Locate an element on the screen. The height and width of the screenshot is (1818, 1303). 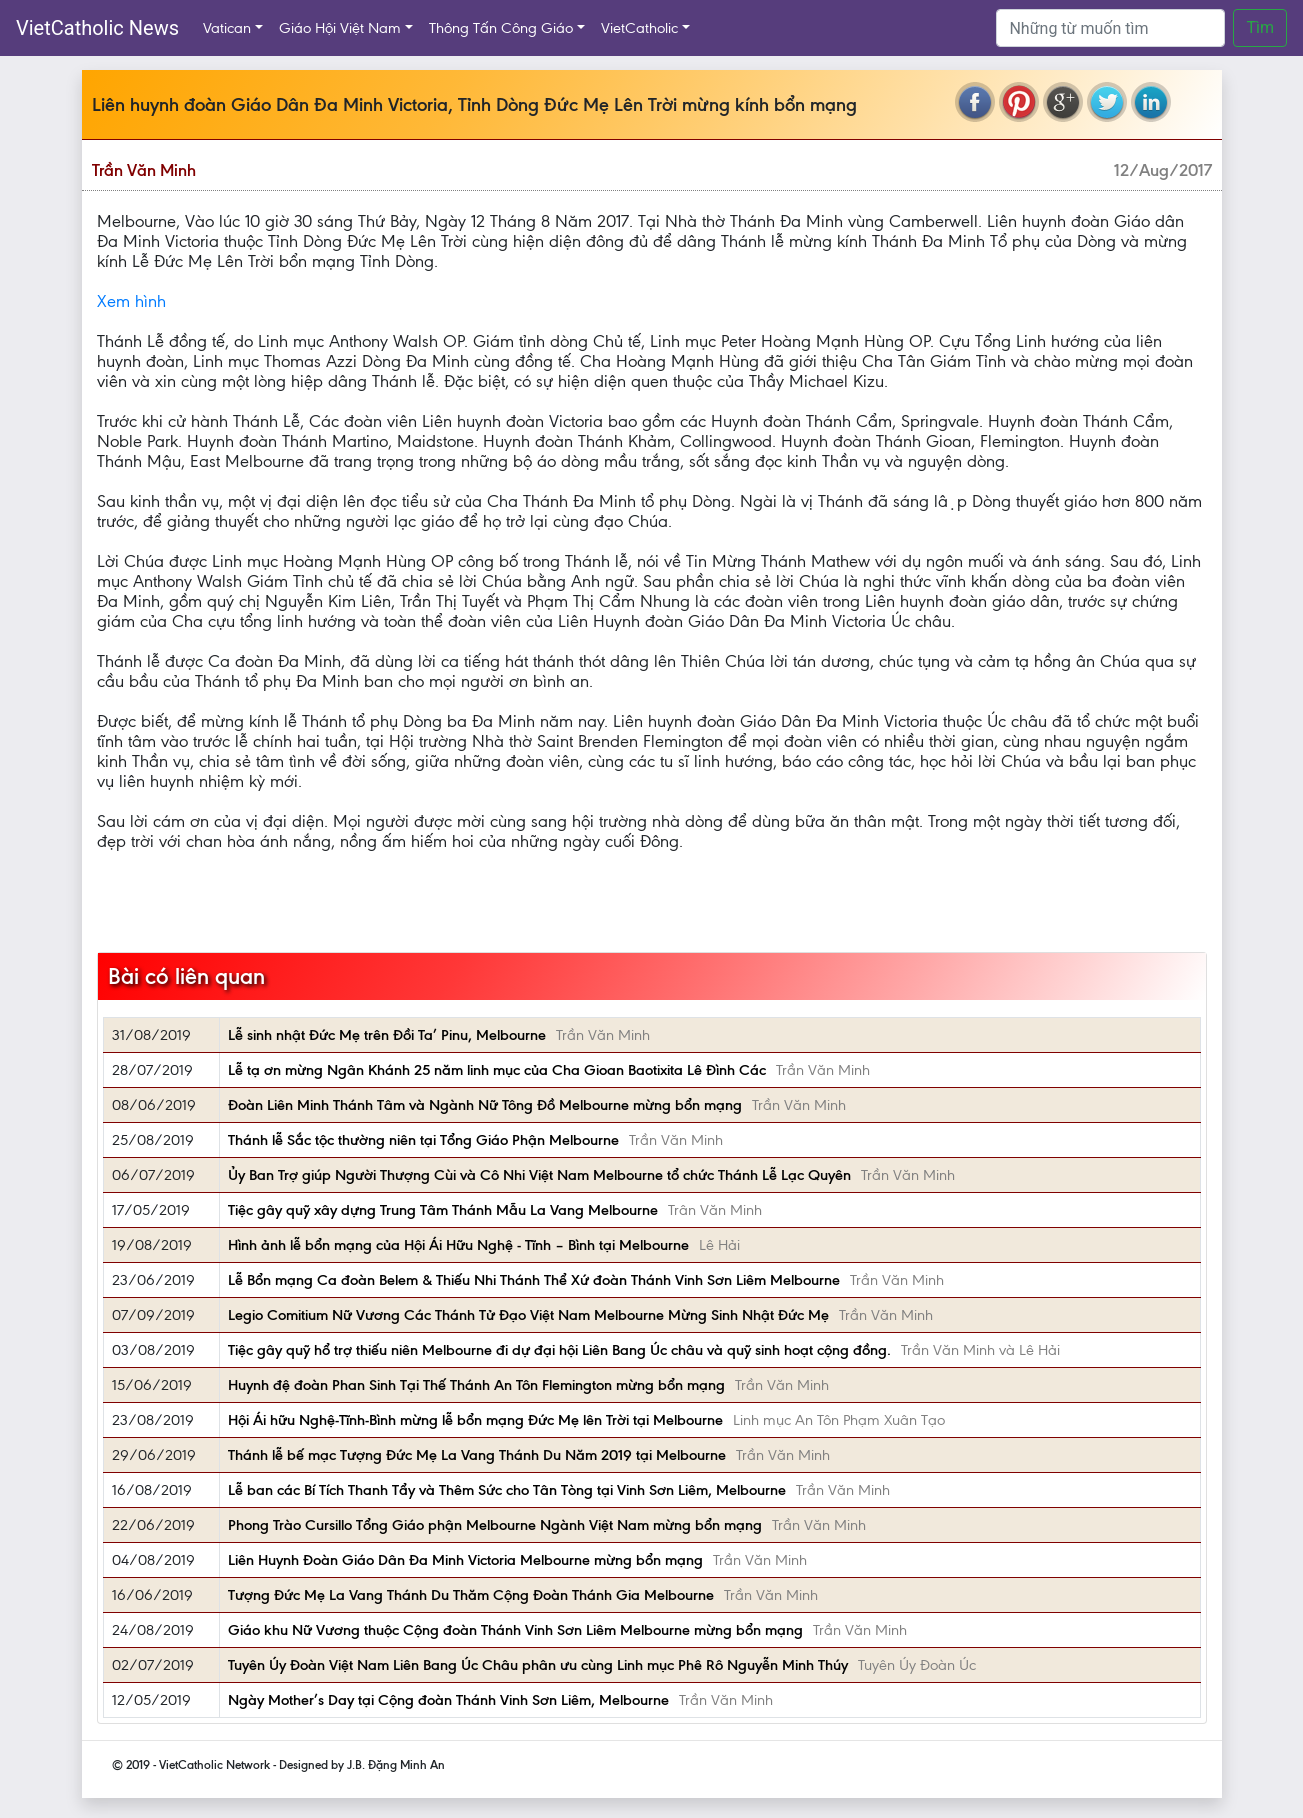
Vatican is located at coordinates (227, 28).